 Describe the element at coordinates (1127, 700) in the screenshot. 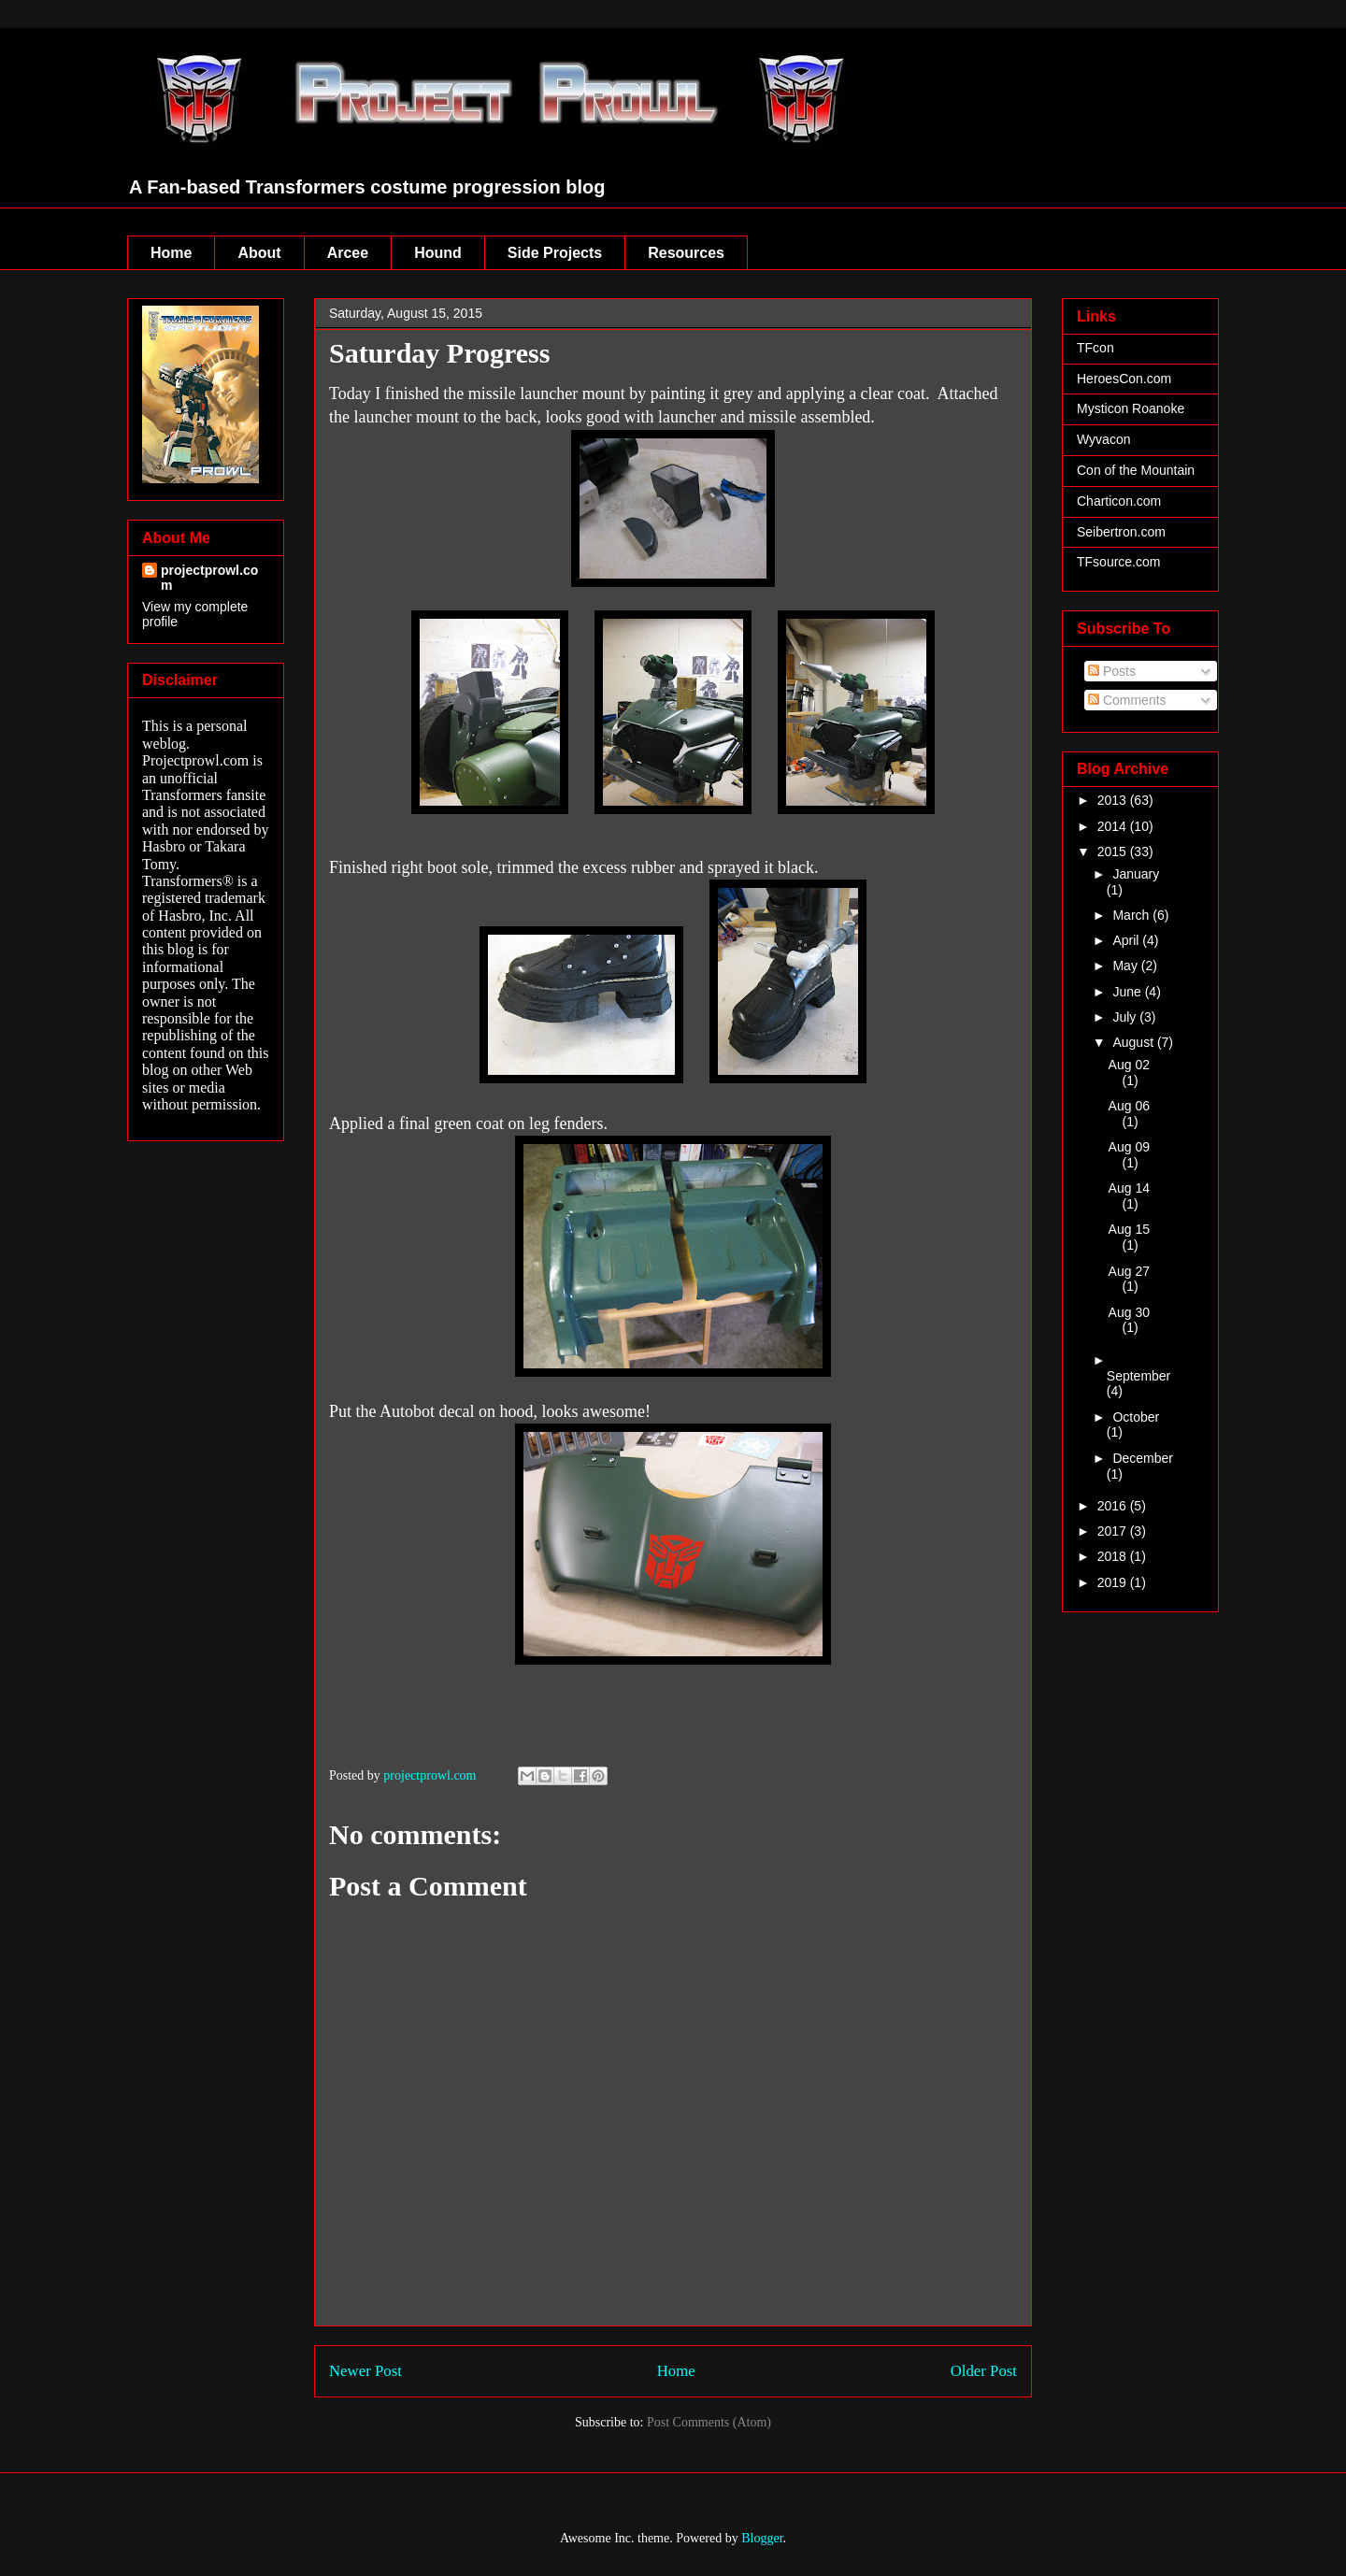

I see `Comments` at that location.